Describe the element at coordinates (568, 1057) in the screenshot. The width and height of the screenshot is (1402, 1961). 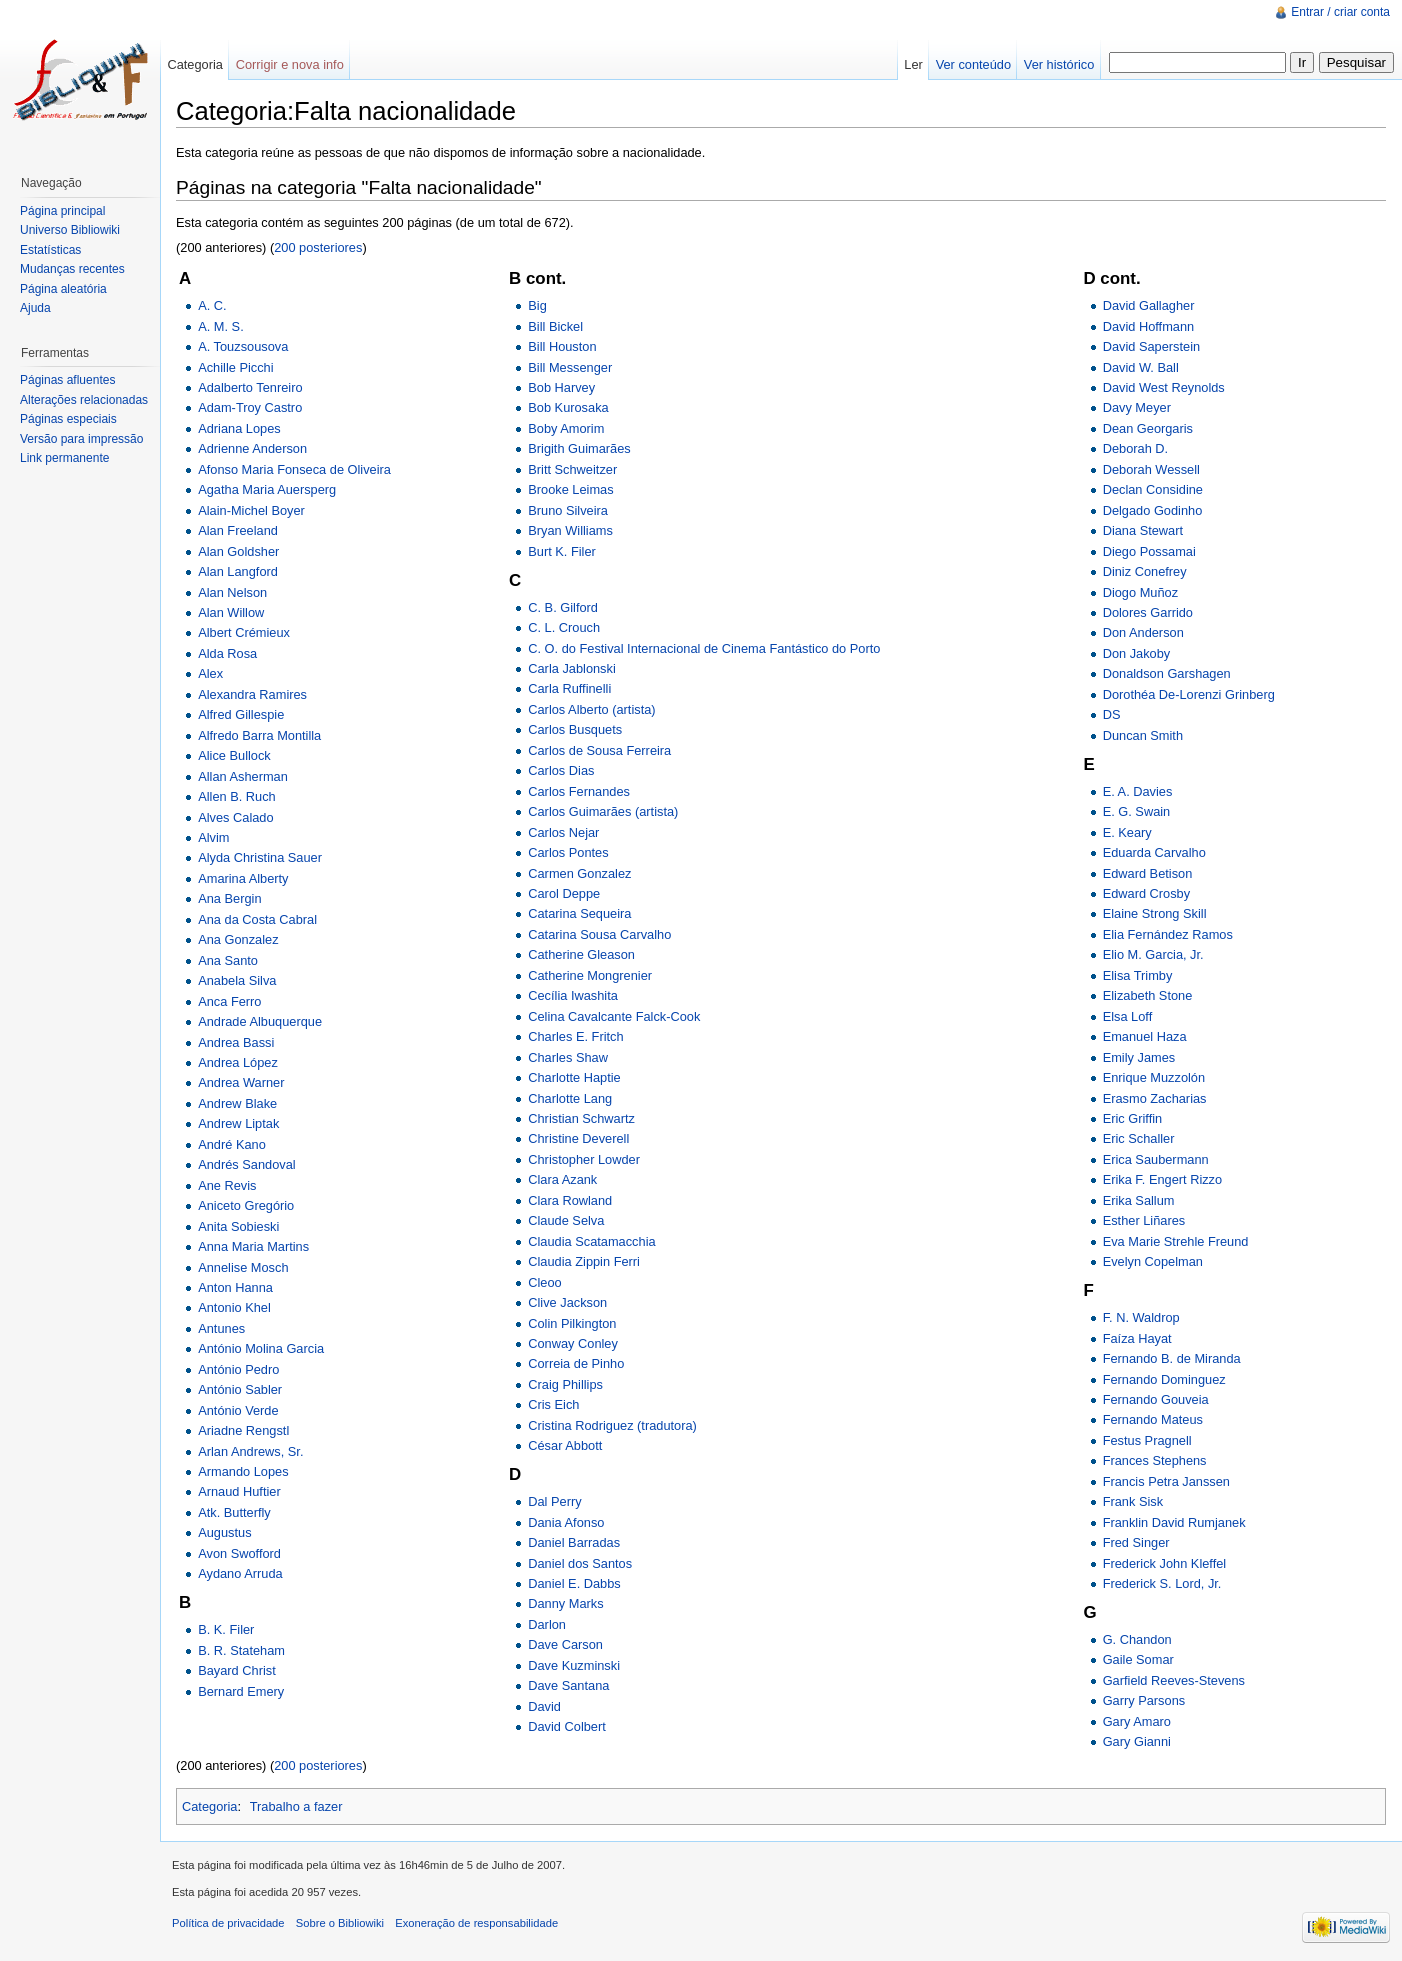
I see `Charles Shaw` at that location.